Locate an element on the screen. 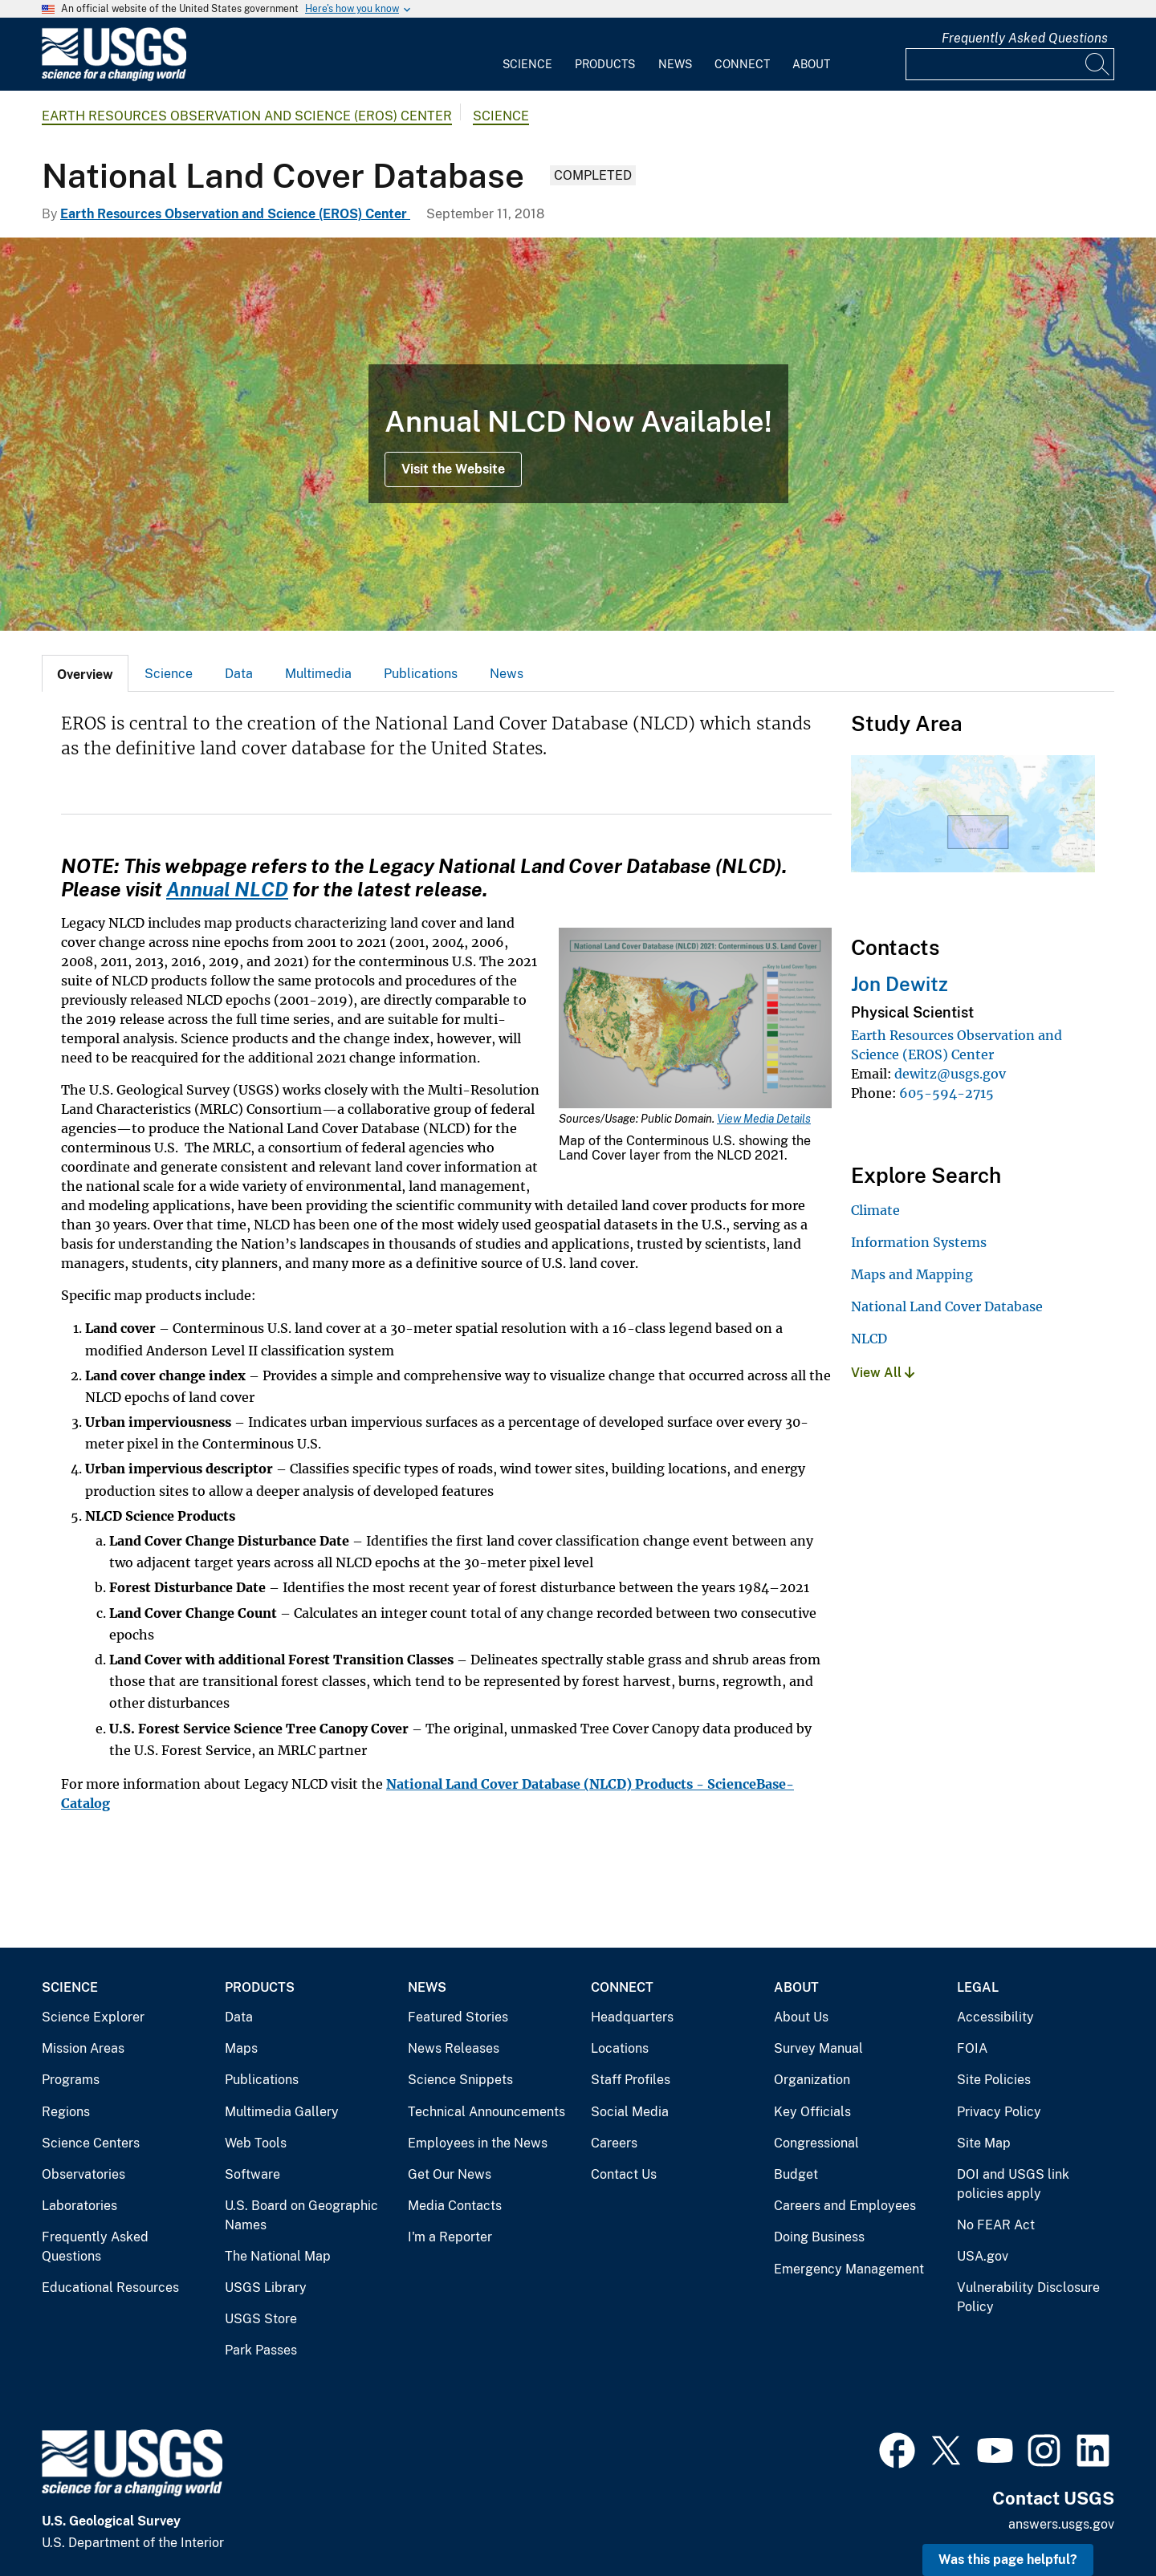 Image resolution: width=1156 pixels, height=2576 pixels. Site Policies is located at coordinates (994, 2079).